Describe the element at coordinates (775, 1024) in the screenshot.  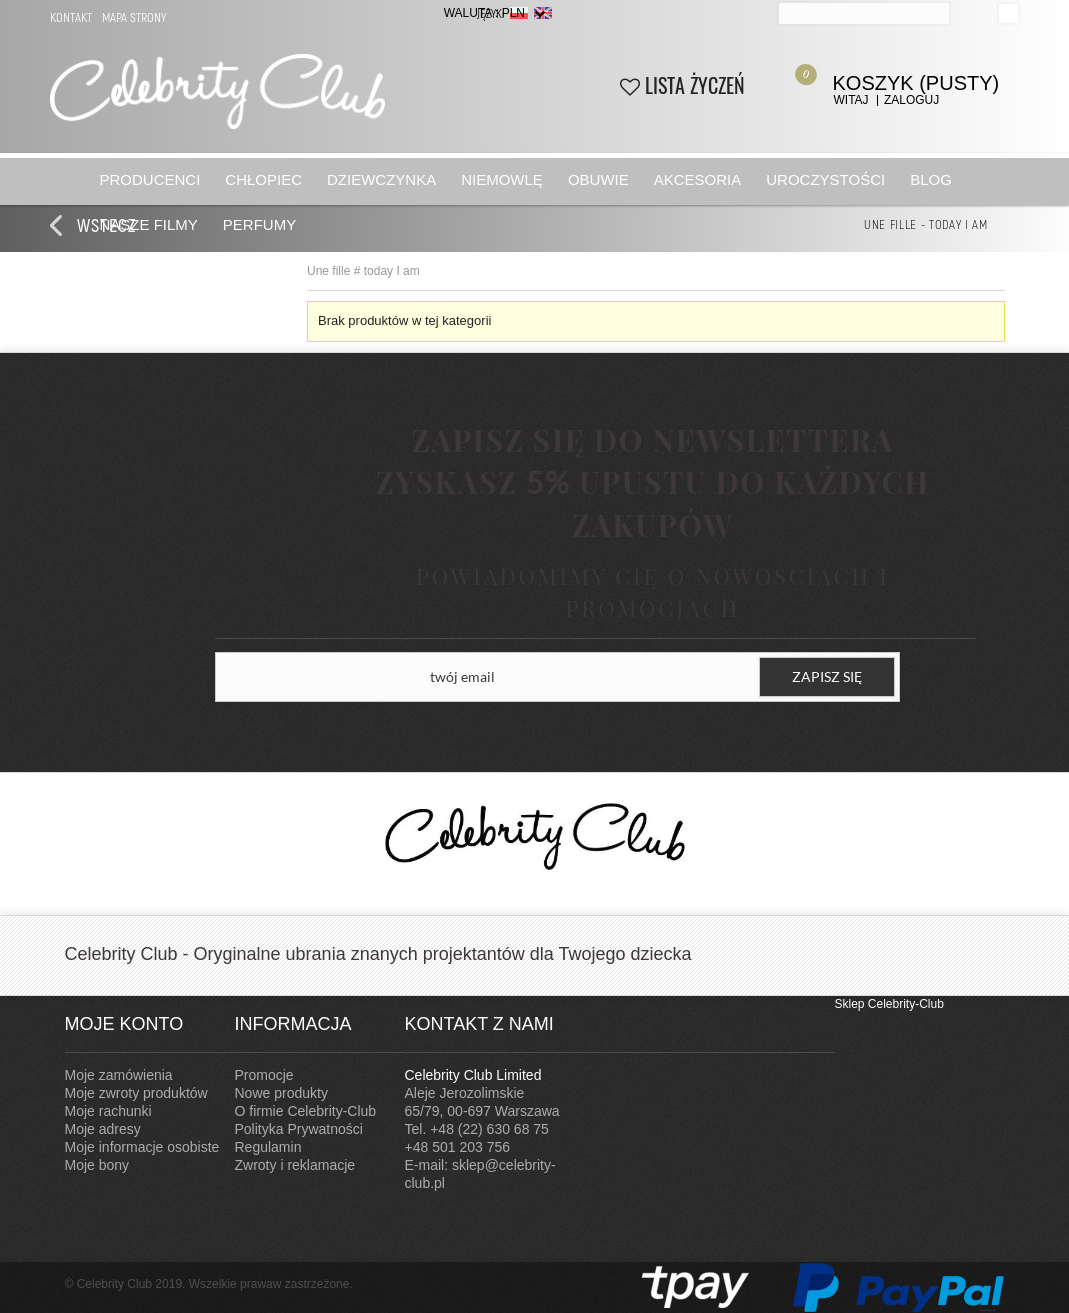
I see `Instagram` at that location.